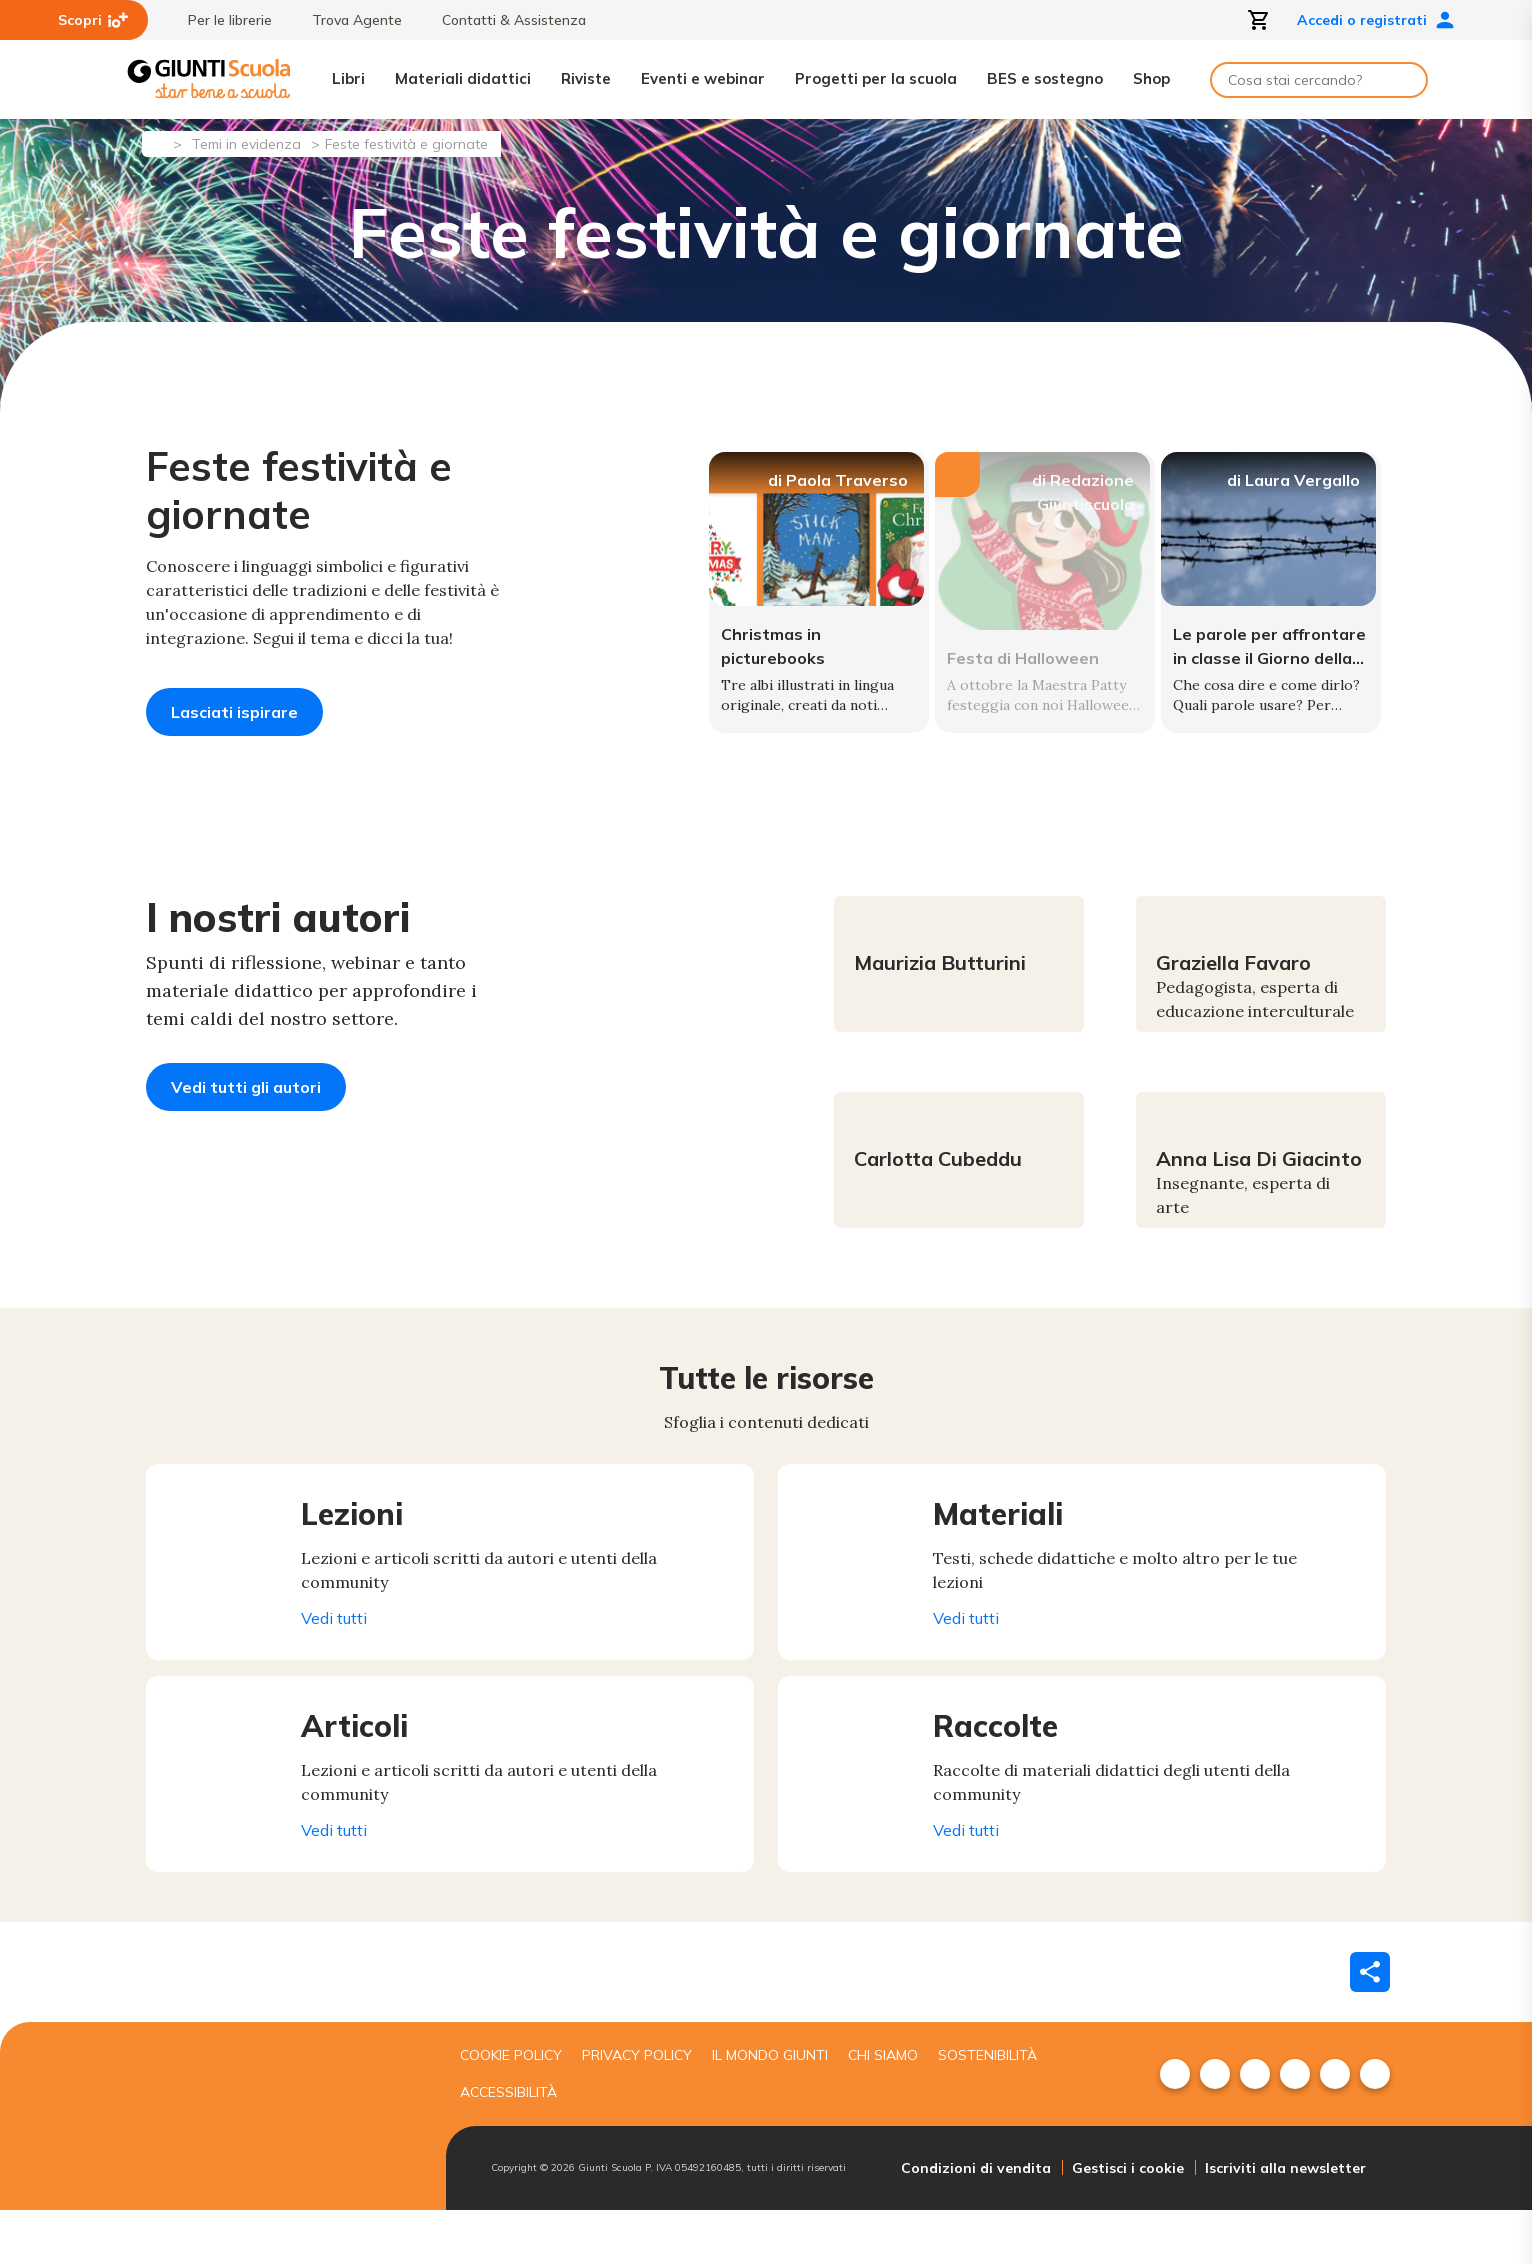 The height and width of the screenshot is (2264, 1532). What do you see at coordinates (883, 2109) in the screenshot?
I see `Chi siamo [menuitem]` at bounding box center [883, 2109].